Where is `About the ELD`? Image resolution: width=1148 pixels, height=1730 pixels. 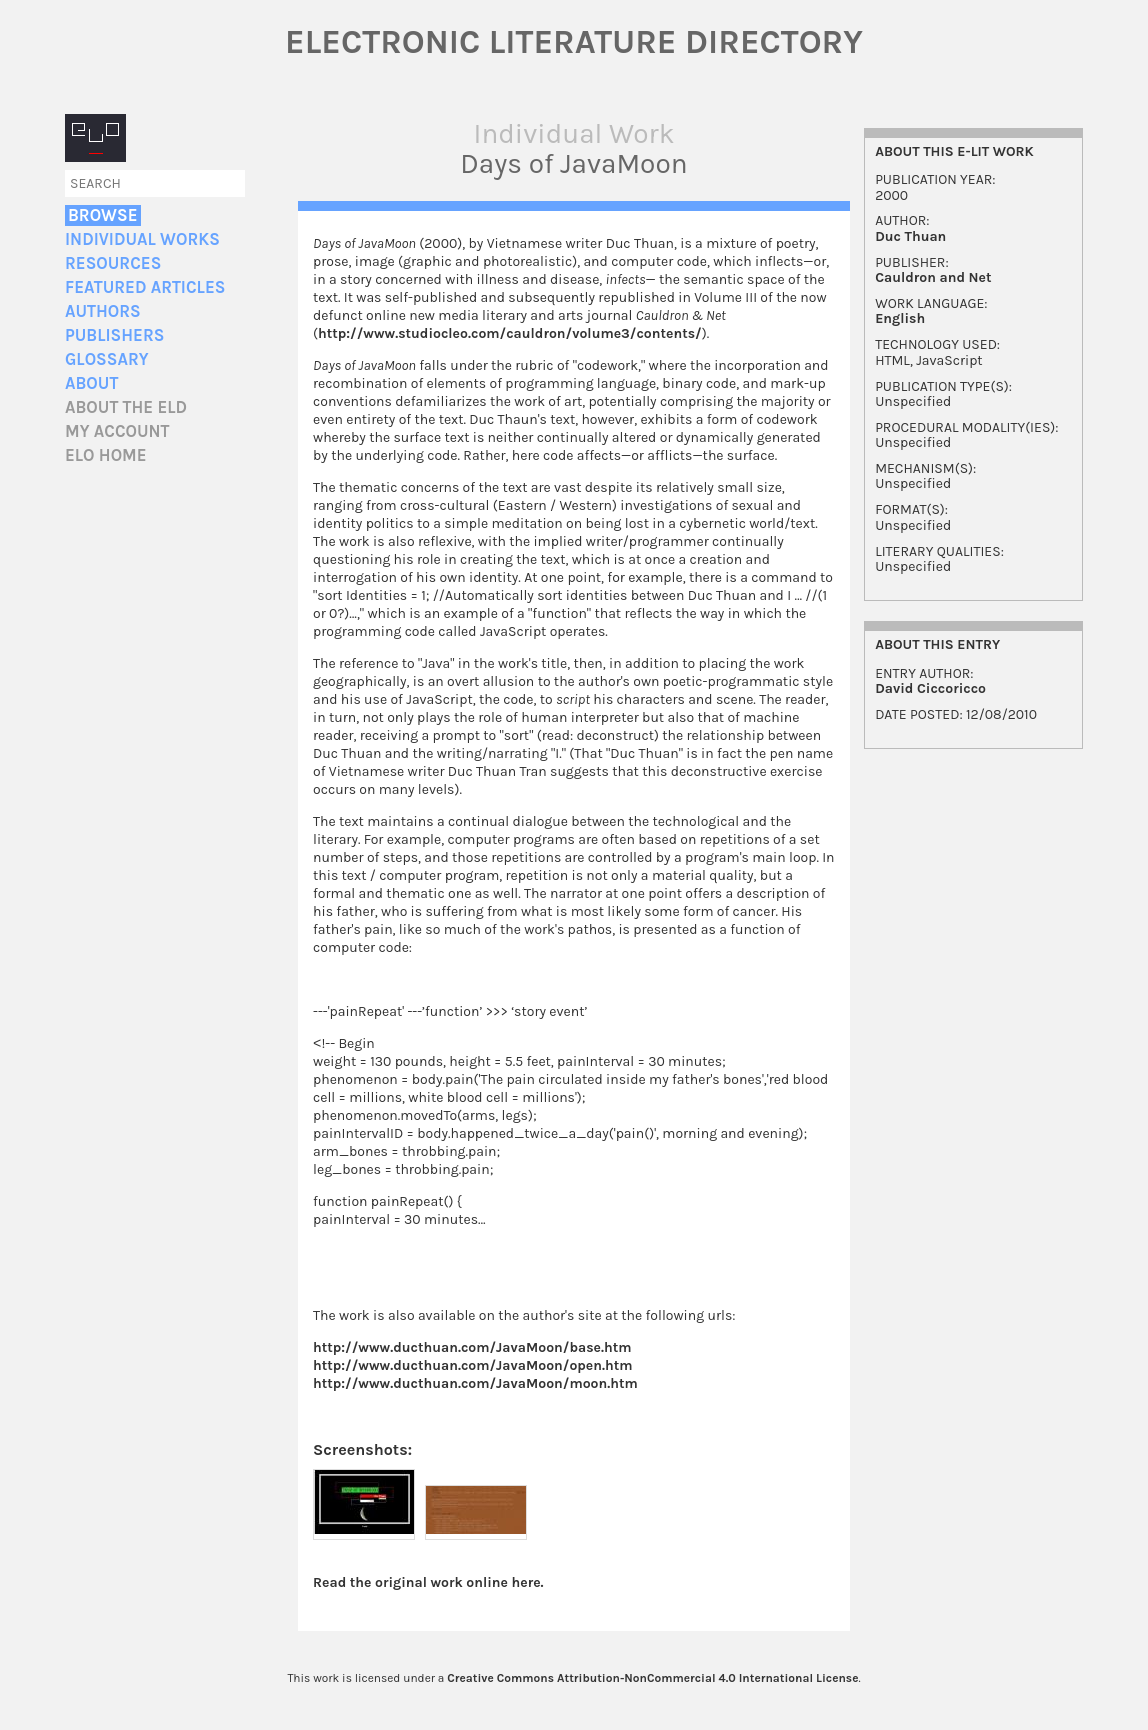
About the ELD is located at coordinates (126, 407).